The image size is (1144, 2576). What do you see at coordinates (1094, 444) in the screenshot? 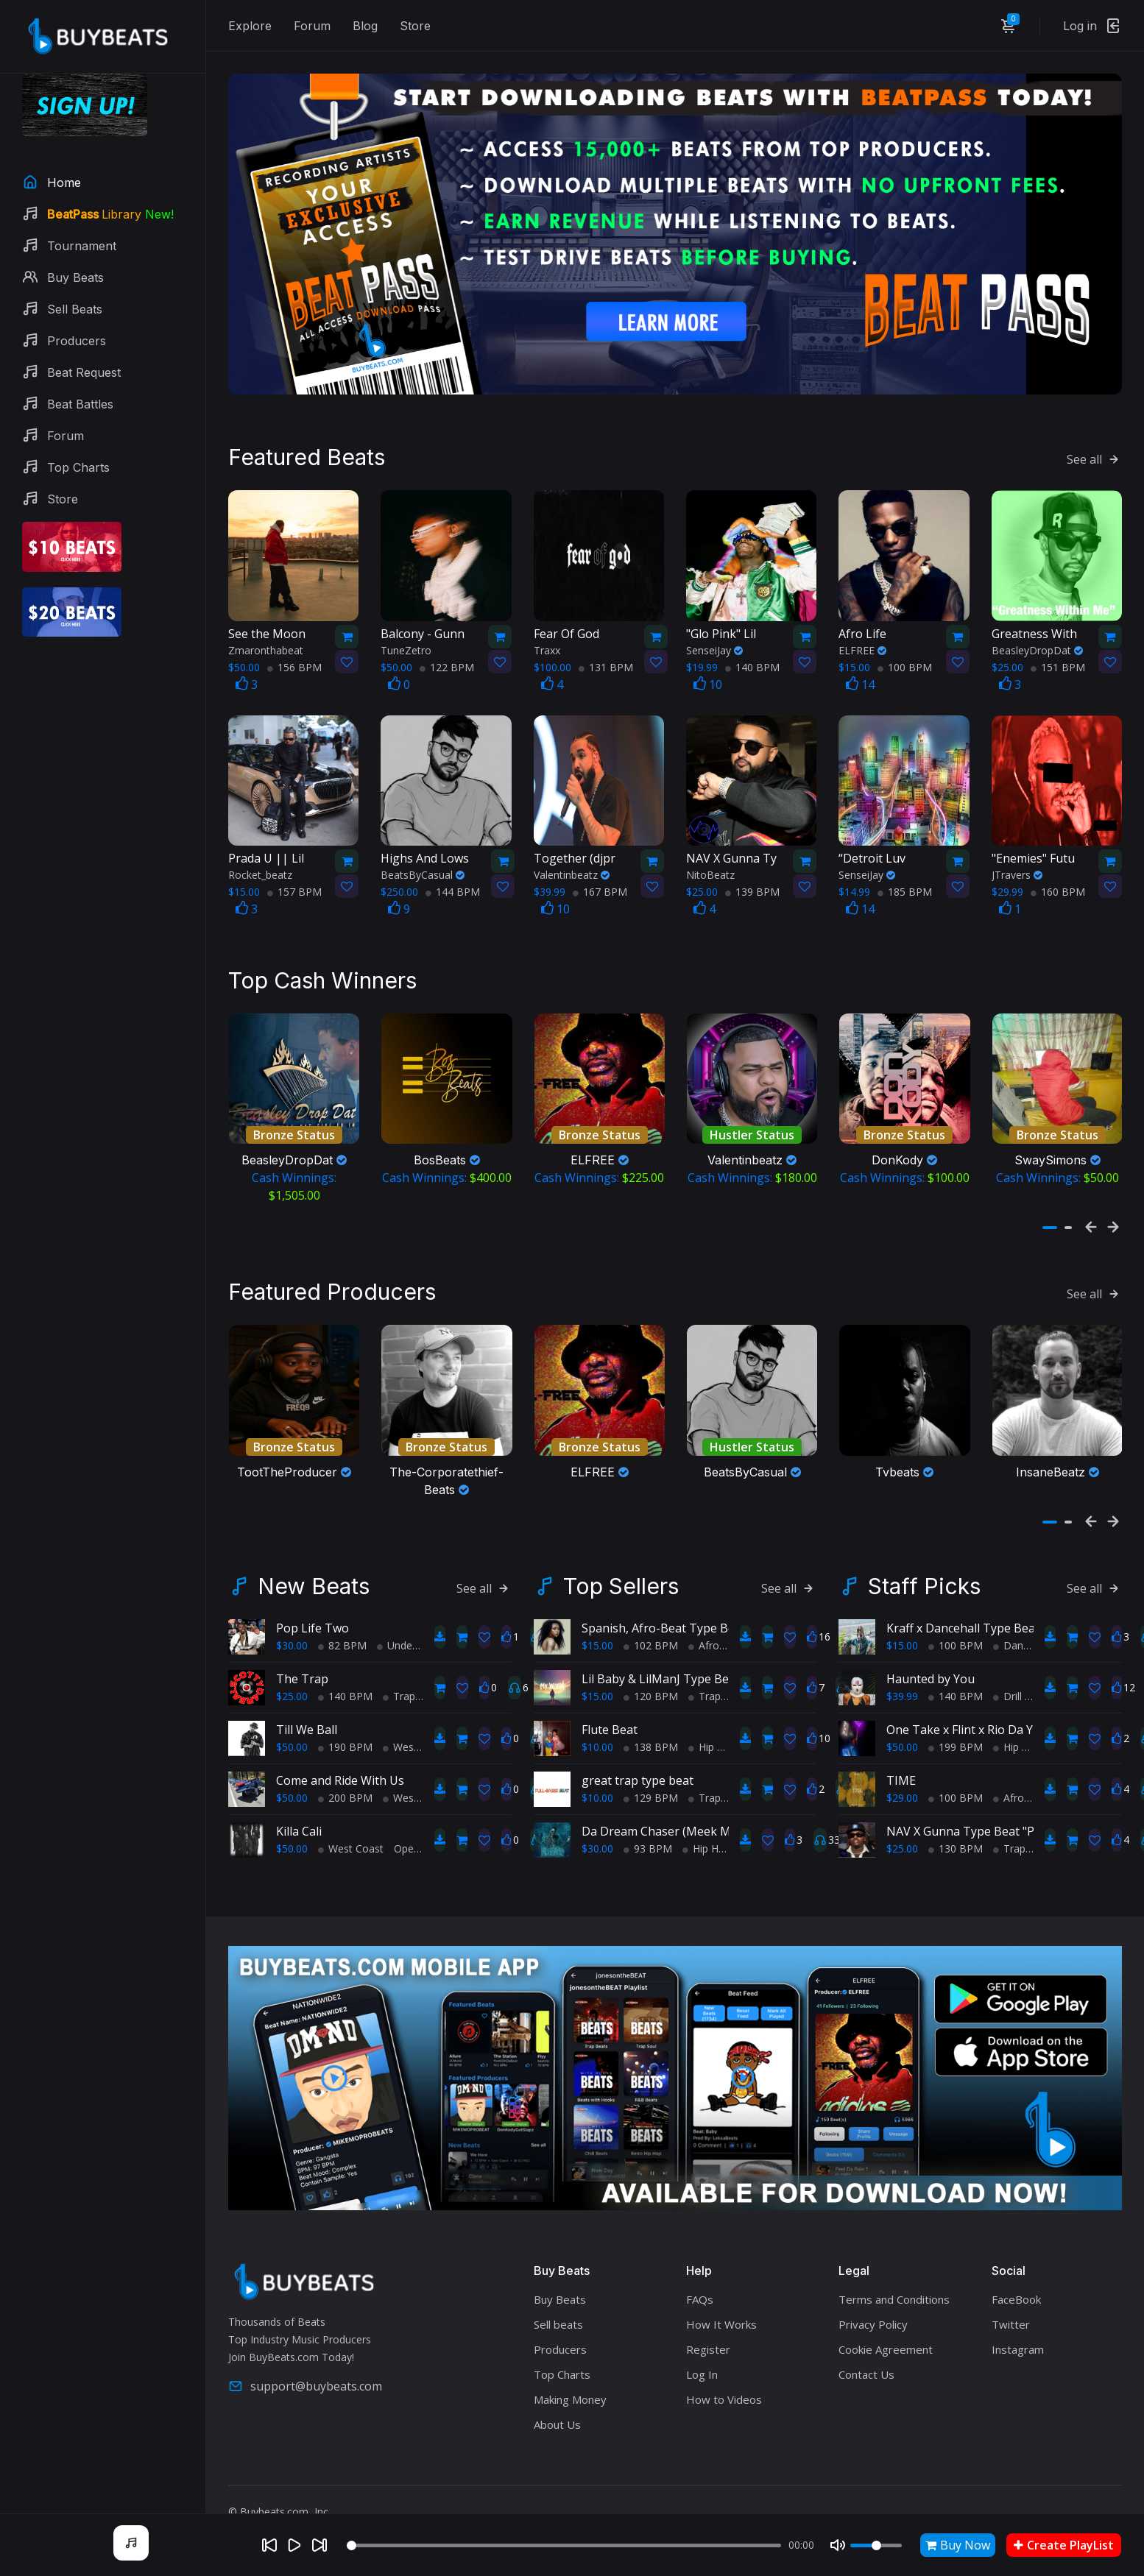
I see `See all` at bounding box center [1094, 444].